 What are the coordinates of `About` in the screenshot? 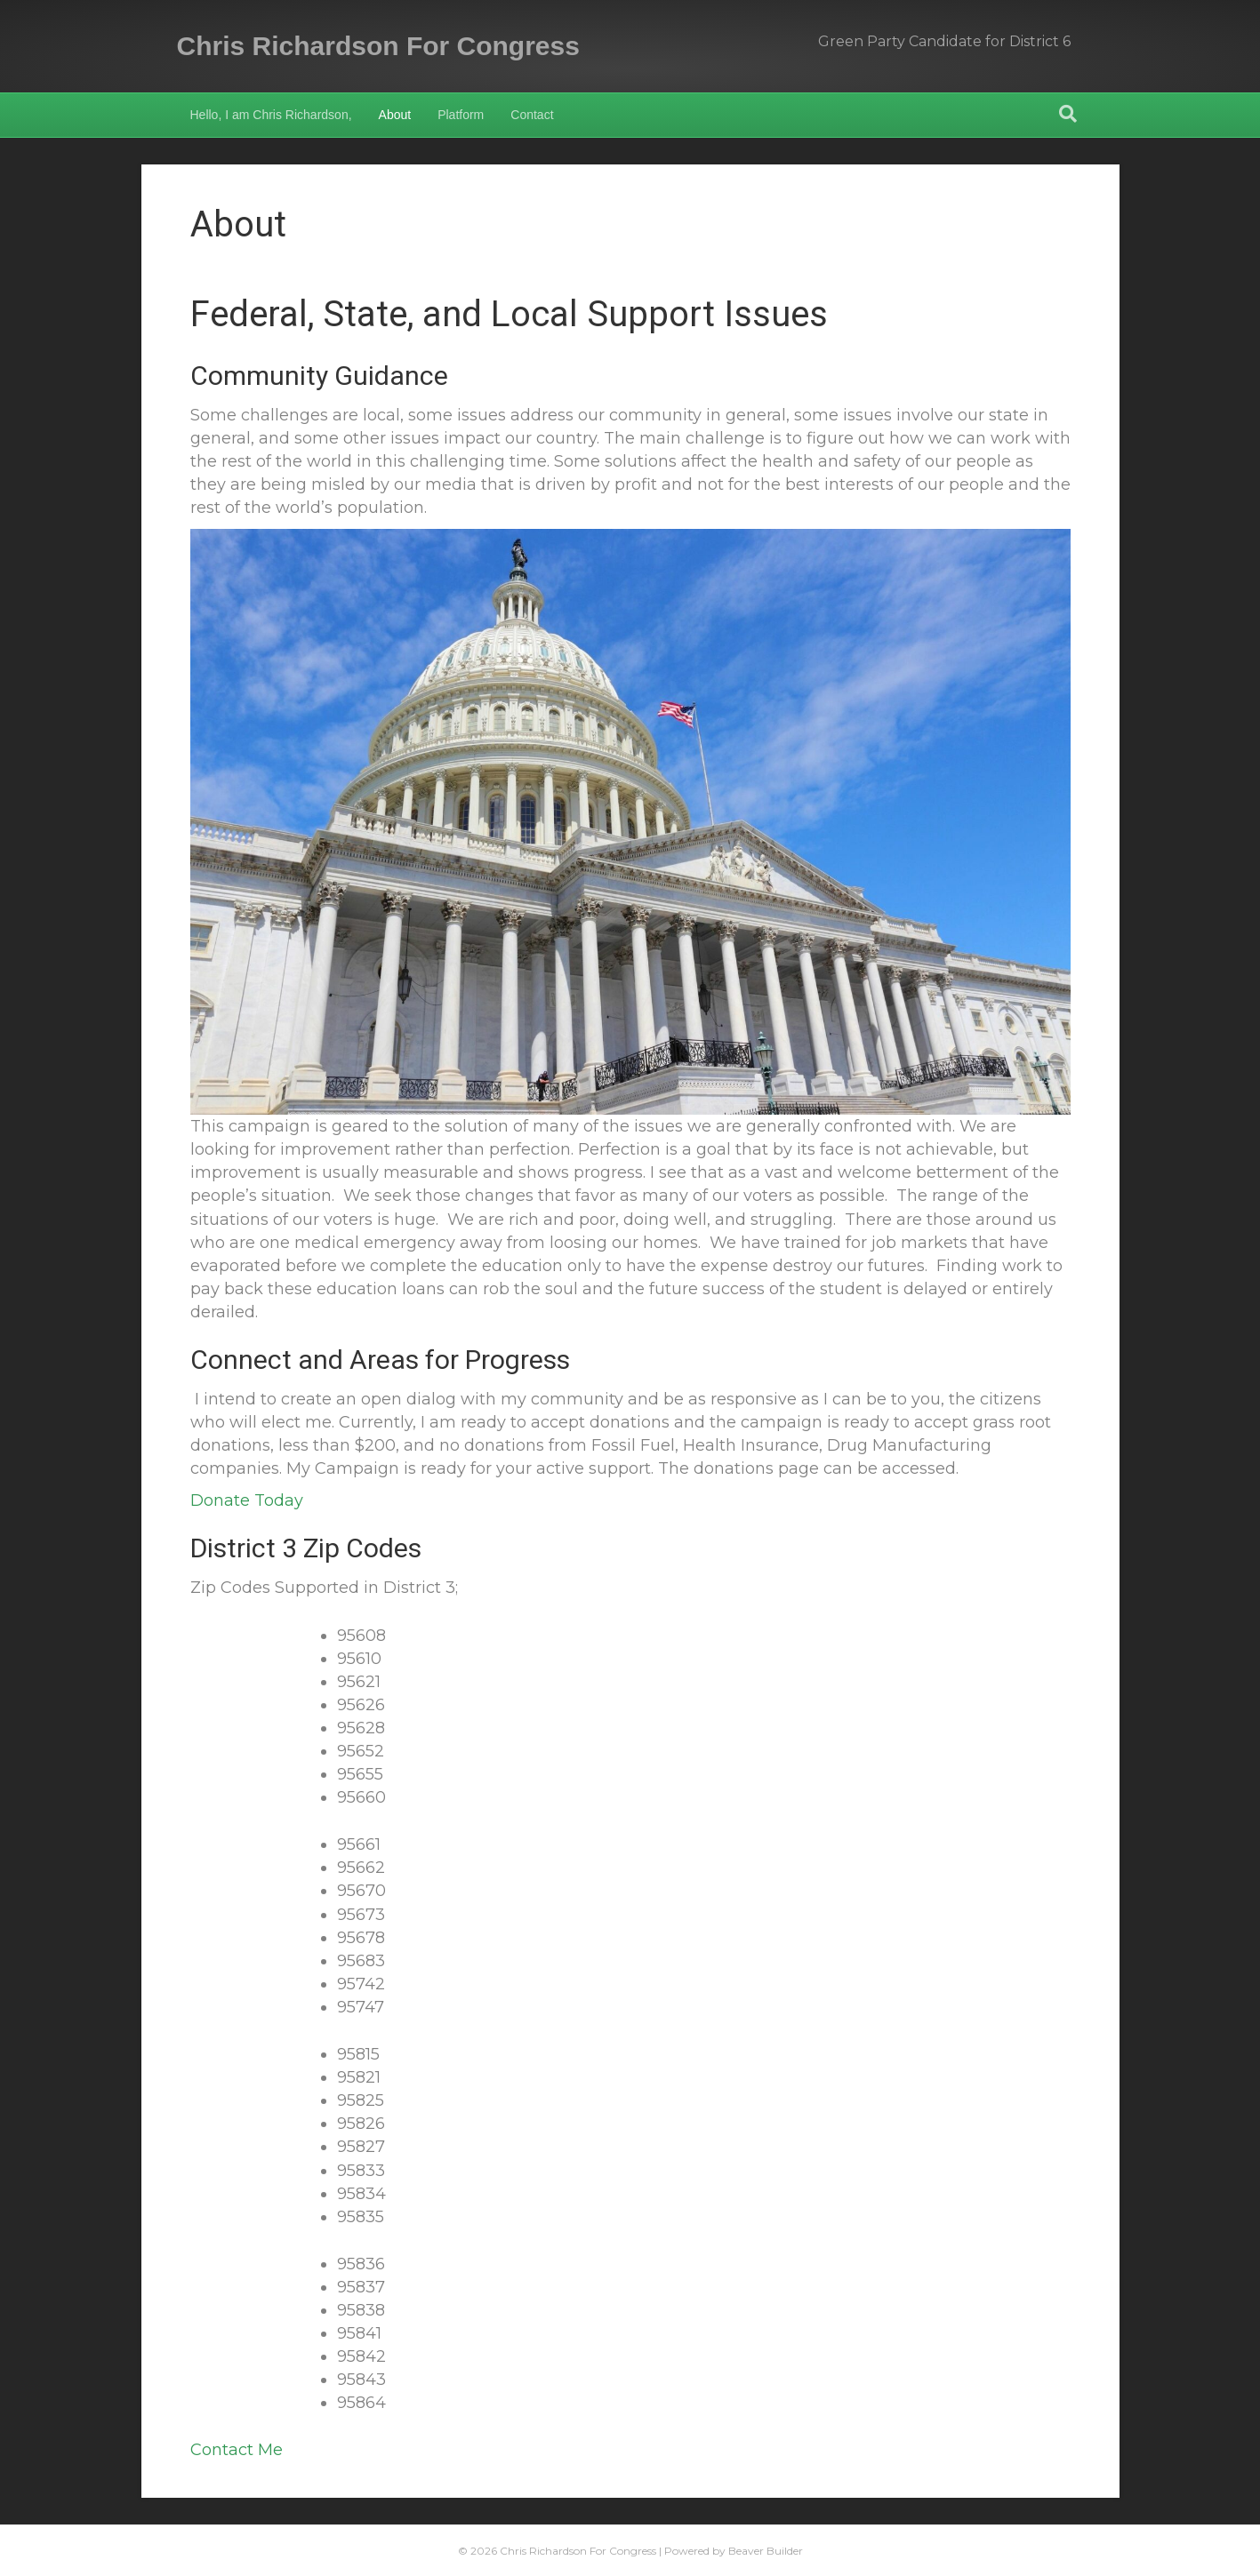 It's located at (395, 115).